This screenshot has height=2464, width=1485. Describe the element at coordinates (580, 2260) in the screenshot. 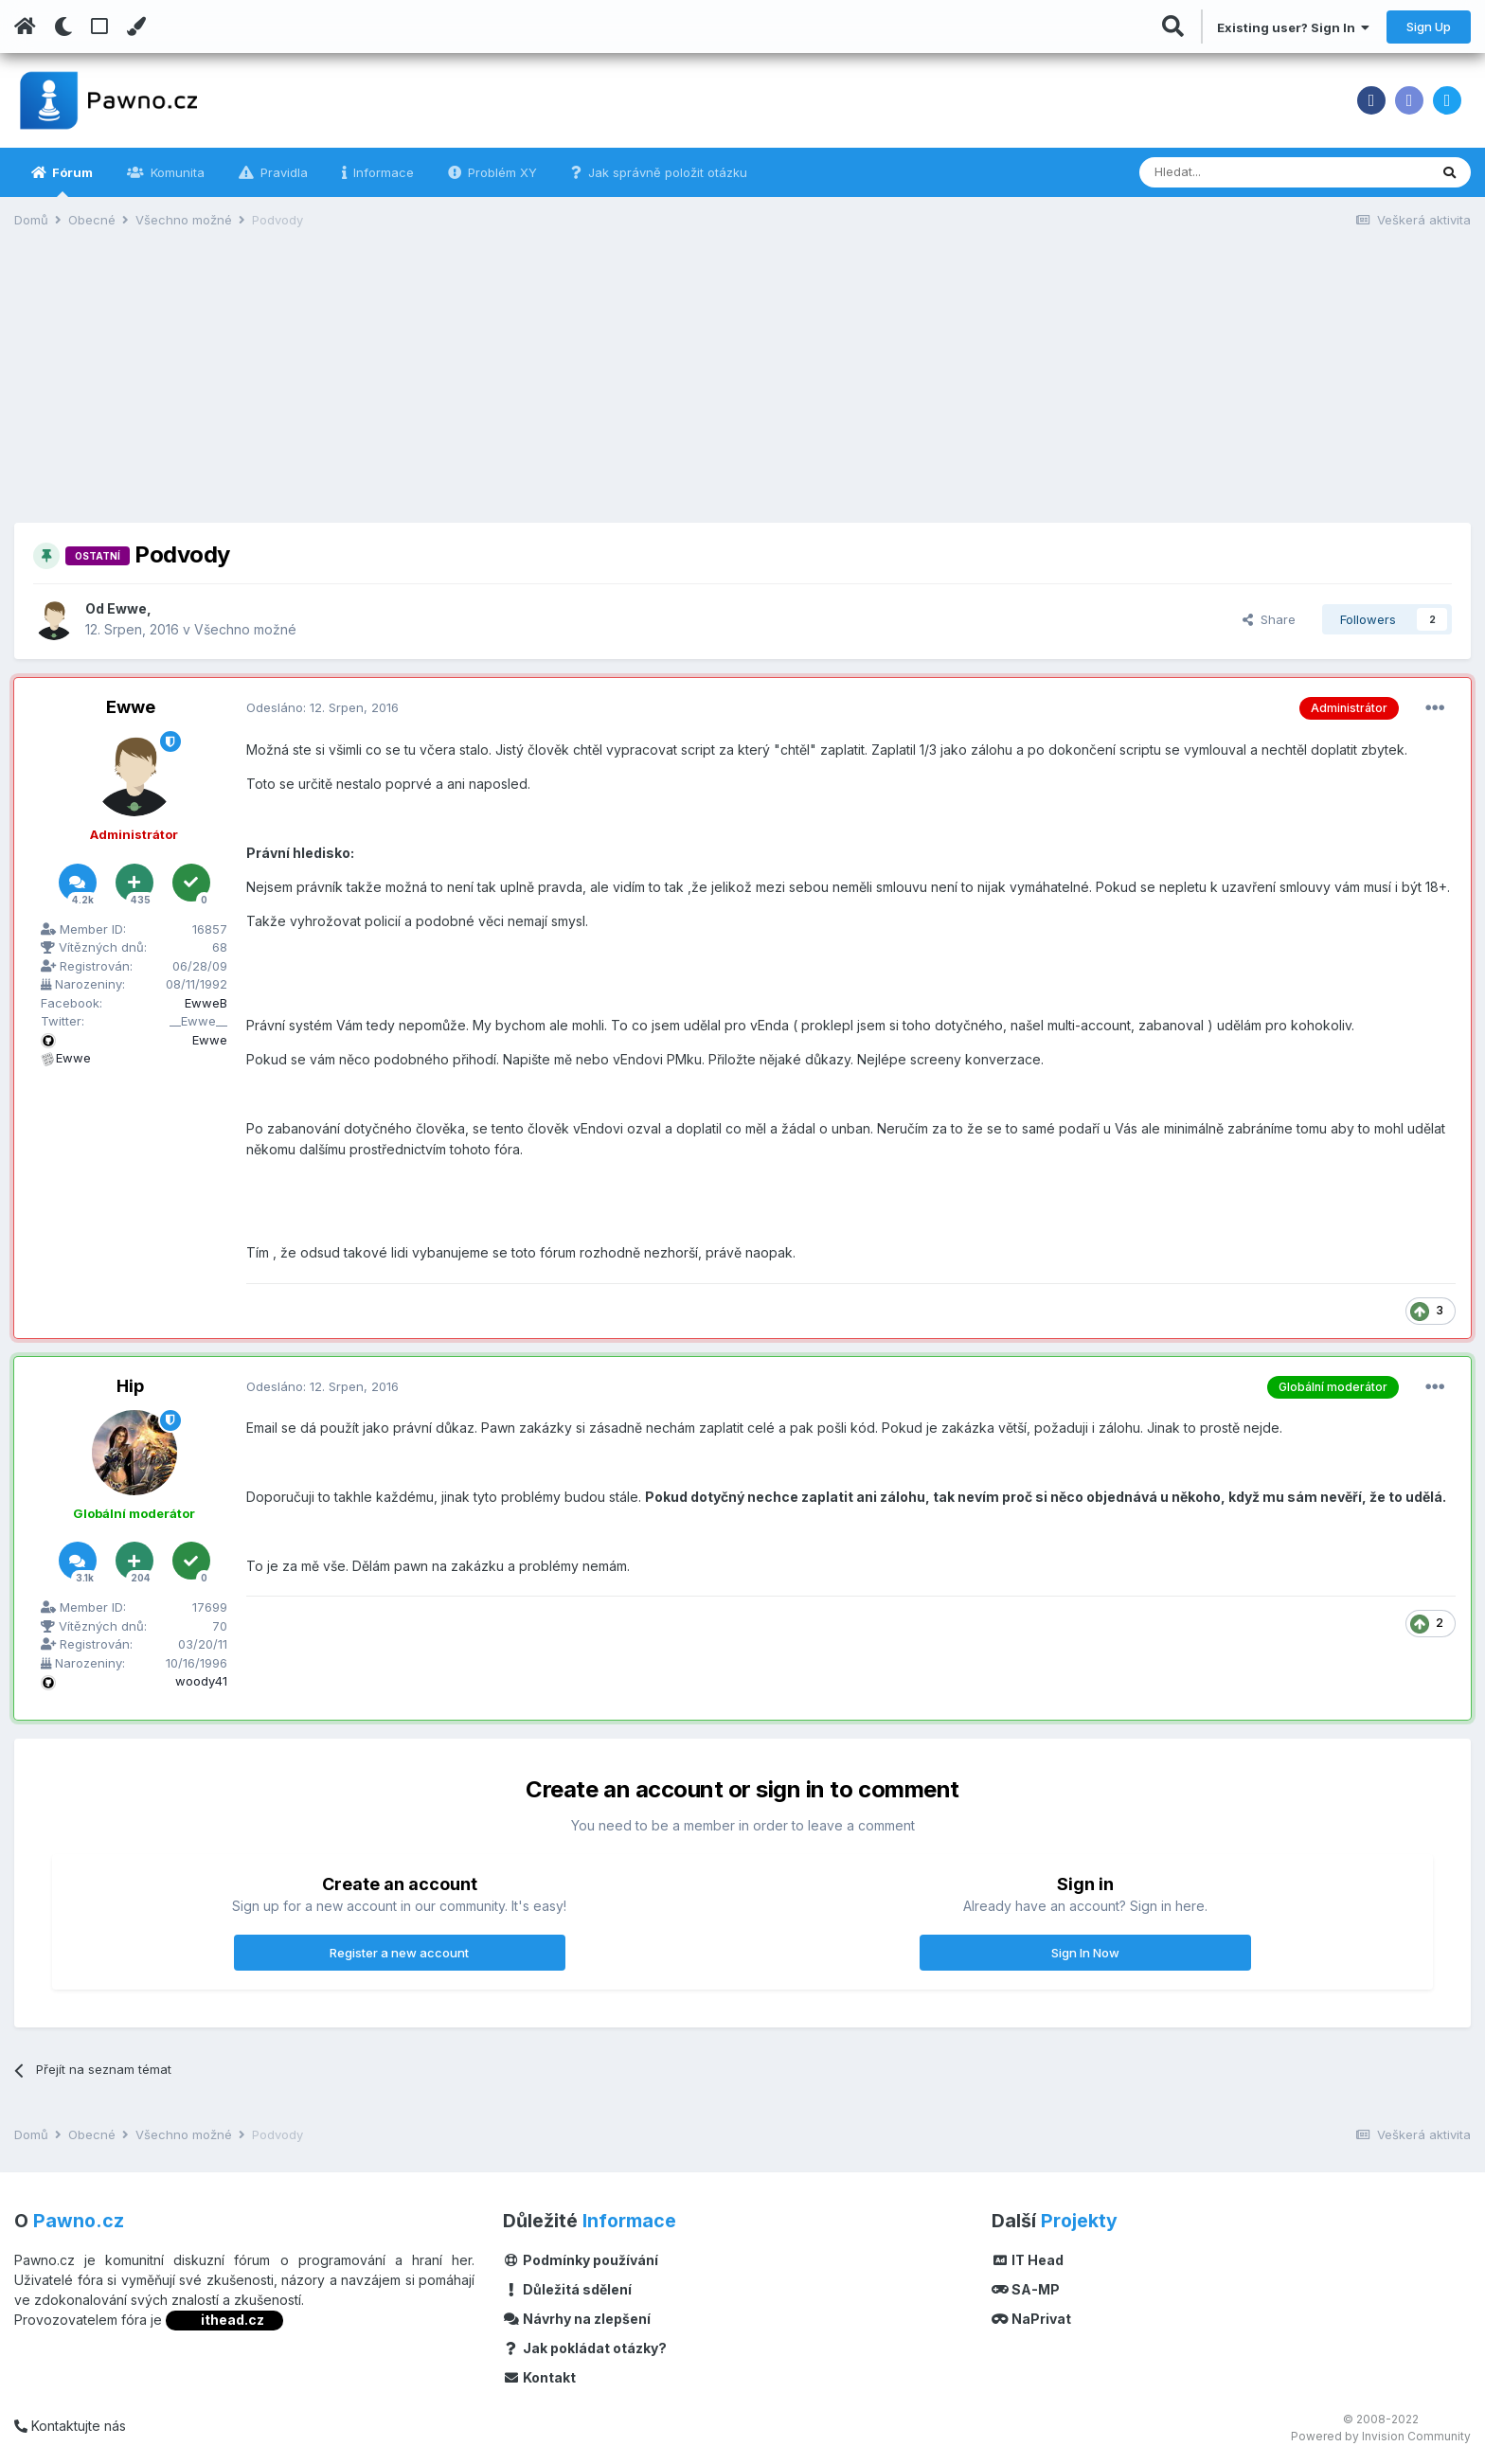

I see `Podmínky používání` at that location.